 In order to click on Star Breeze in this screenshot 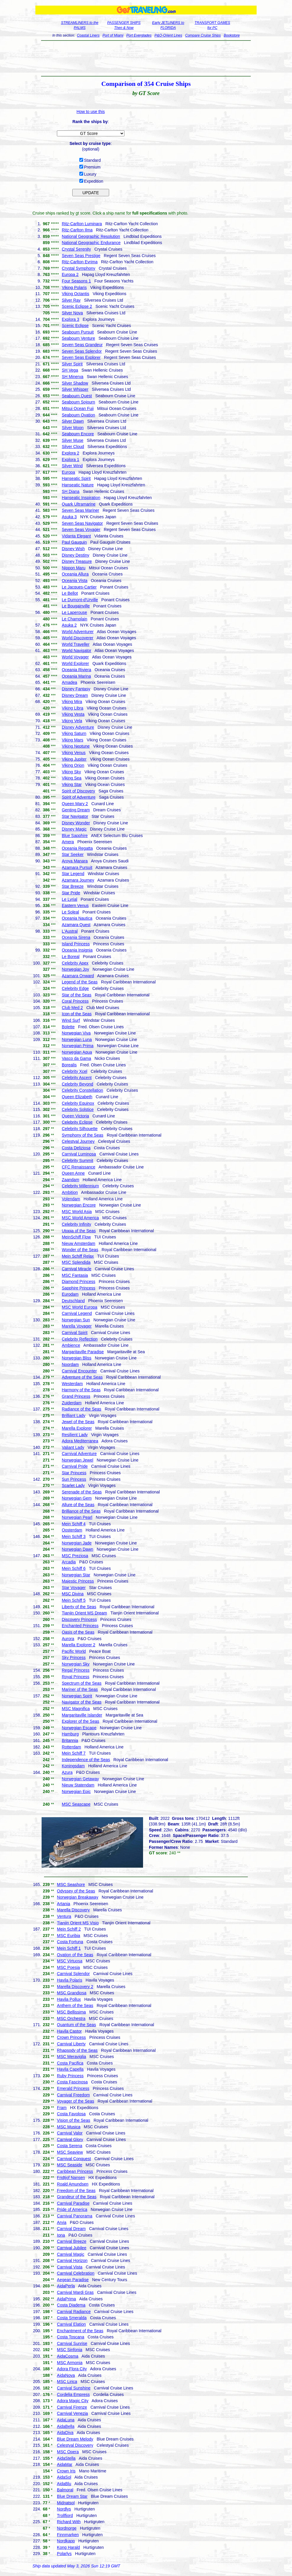, I will do `click(72, 886)`.